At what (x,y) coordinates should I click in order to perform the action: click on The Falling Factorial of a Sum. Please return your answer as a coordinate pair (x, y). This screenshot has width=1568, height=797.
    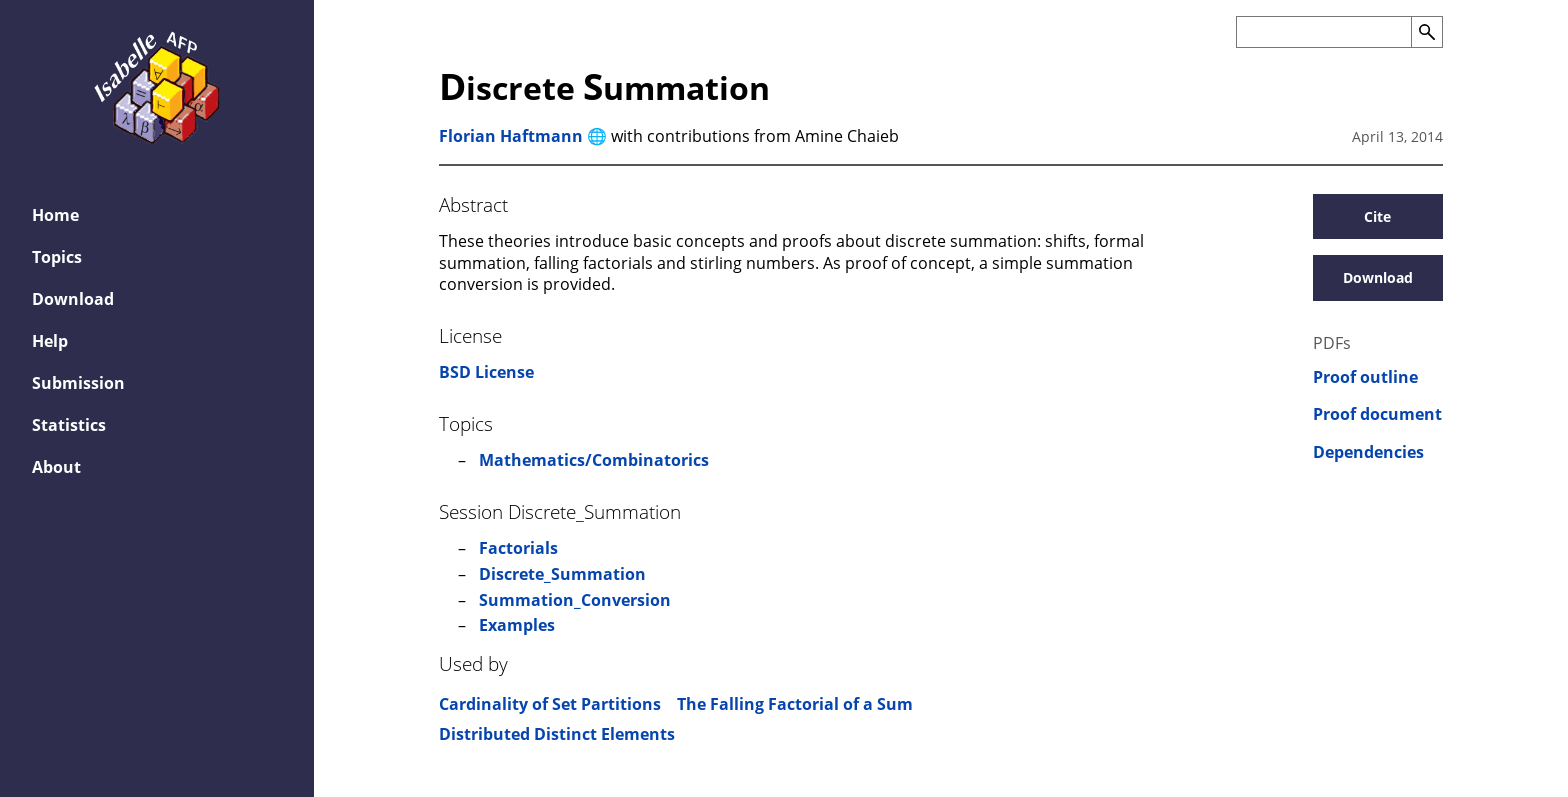
    Looking at the image, I should click on (795, 704).